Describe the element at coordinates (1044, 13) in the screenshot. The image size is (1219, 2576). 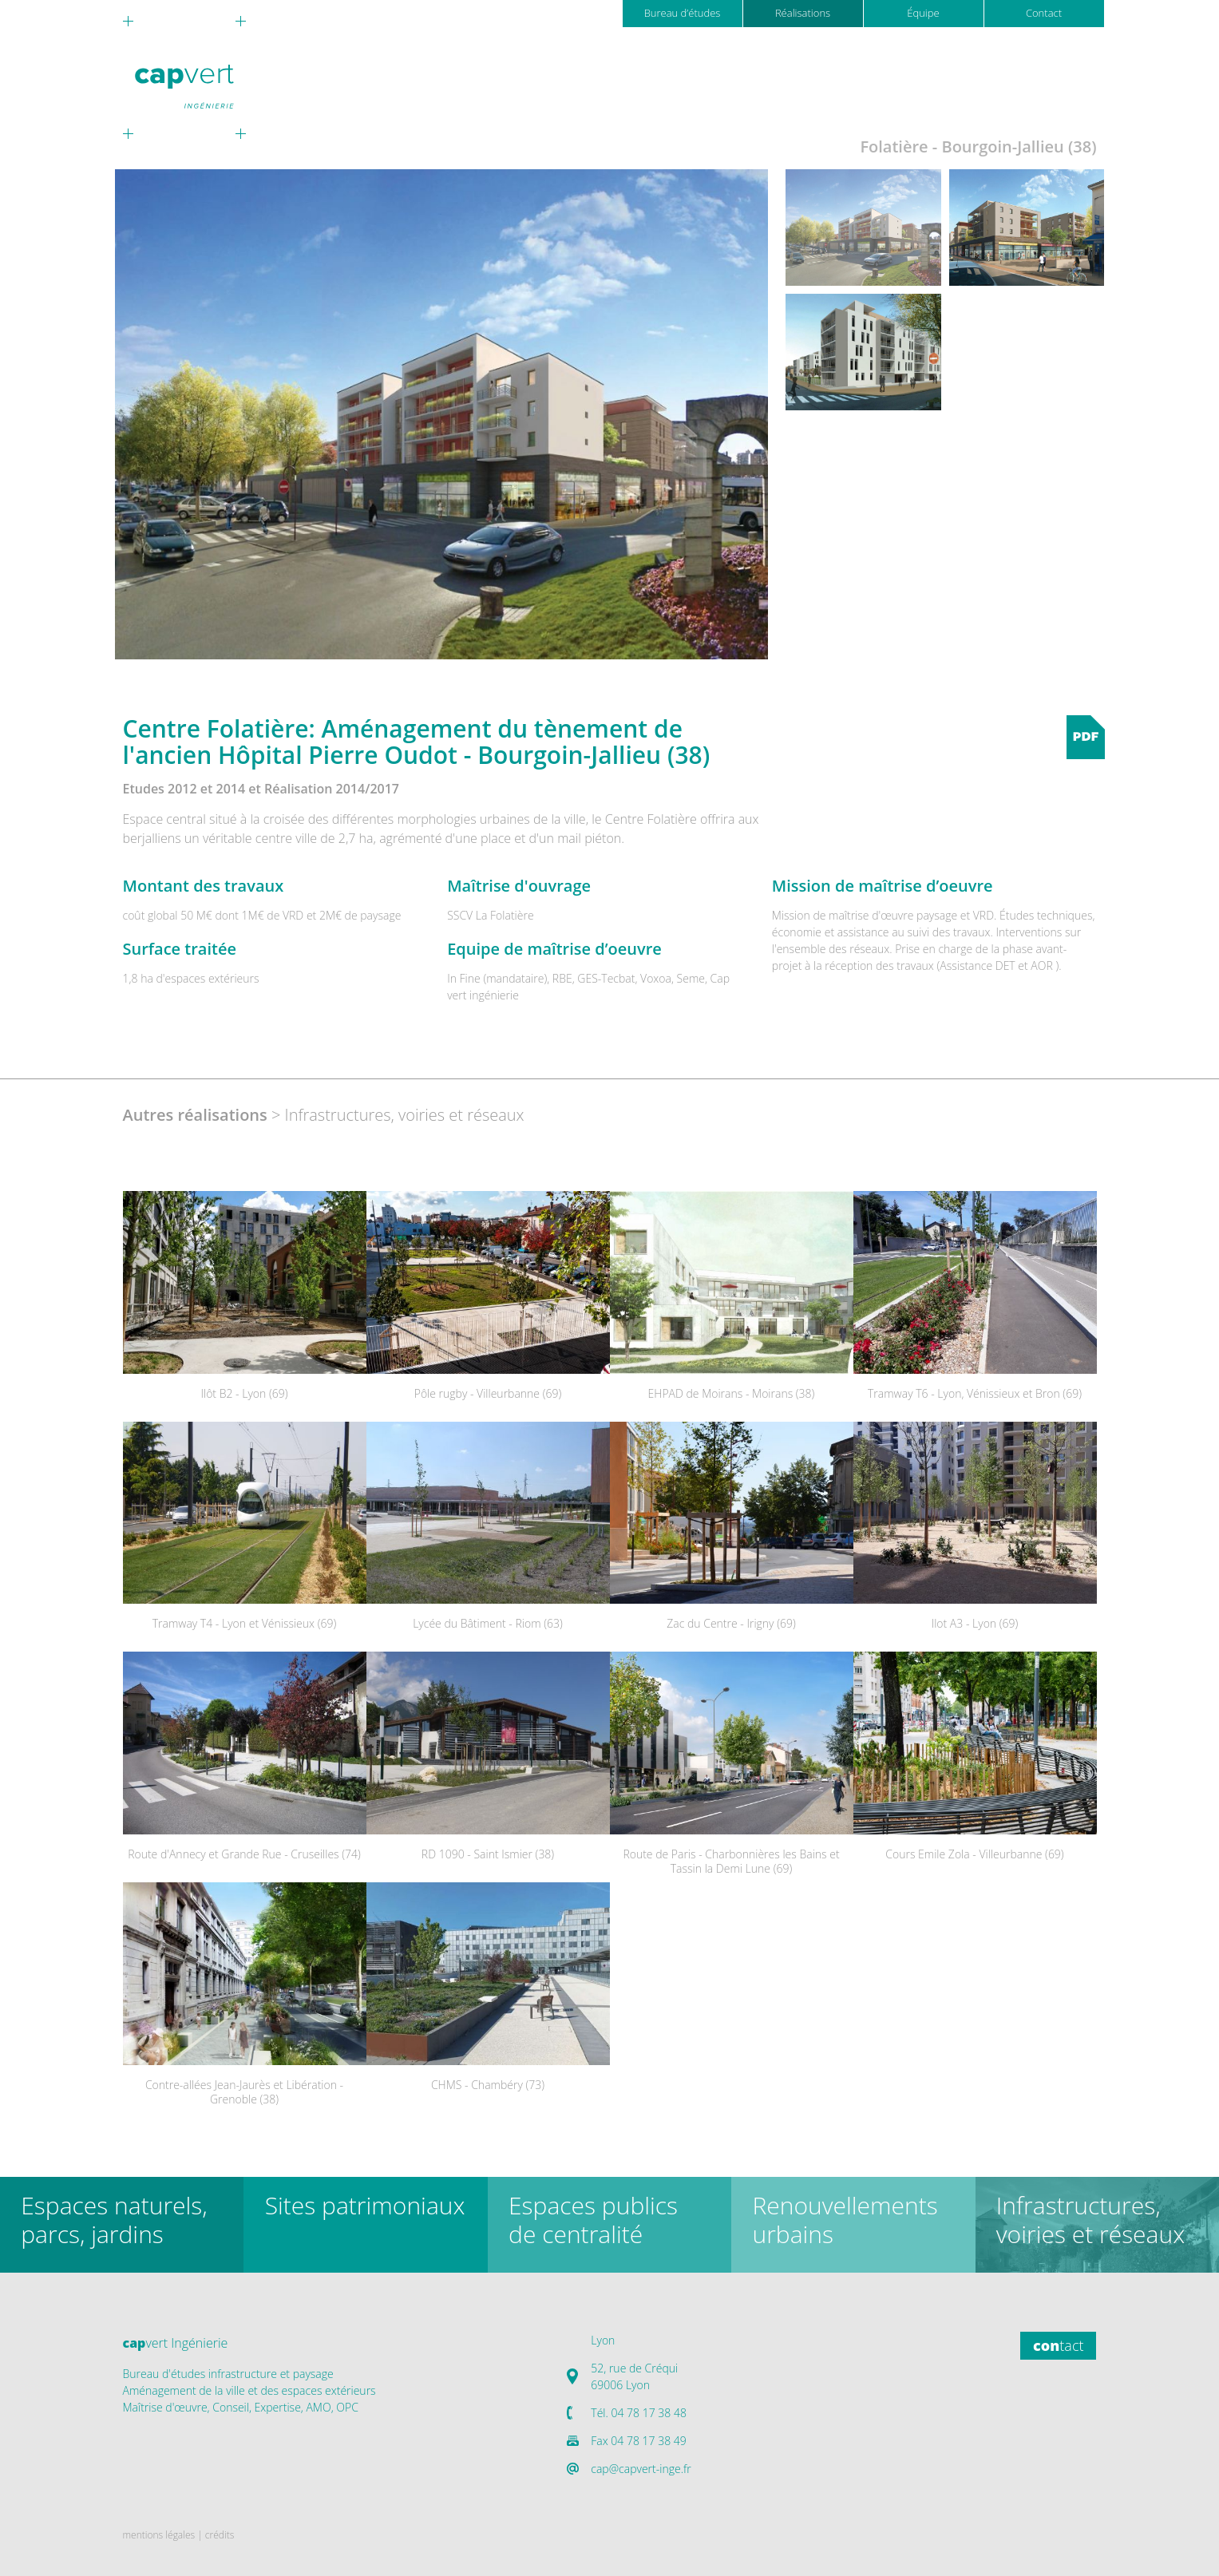
I see `Contact` at that location.